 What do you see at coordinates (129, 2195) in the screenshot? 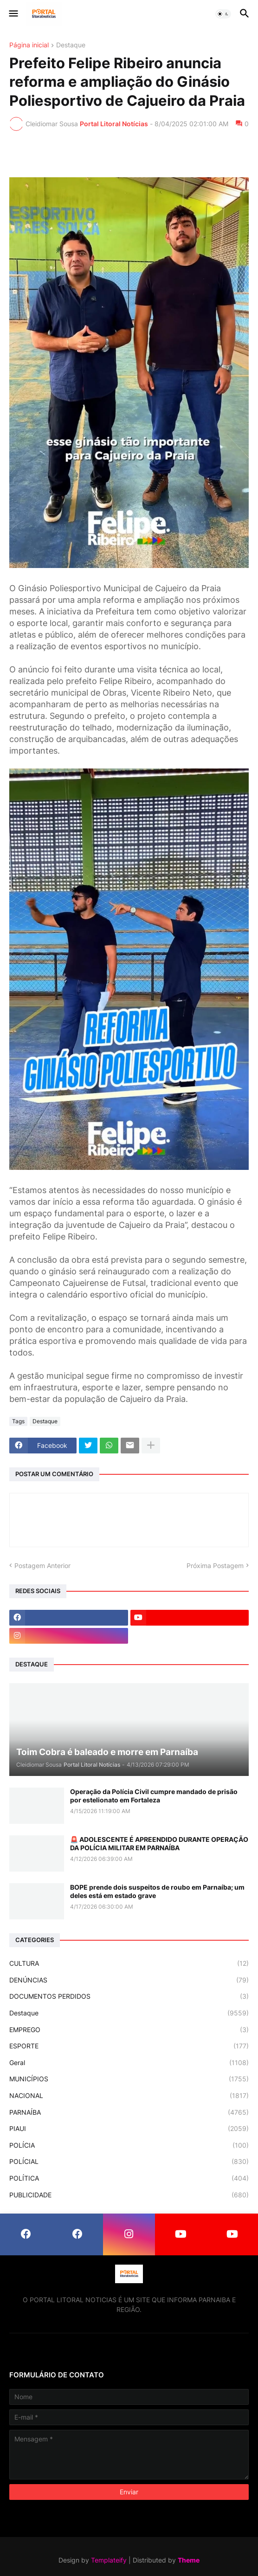
I see `PUBLICIDADE` at bounding box center [129, 2195].